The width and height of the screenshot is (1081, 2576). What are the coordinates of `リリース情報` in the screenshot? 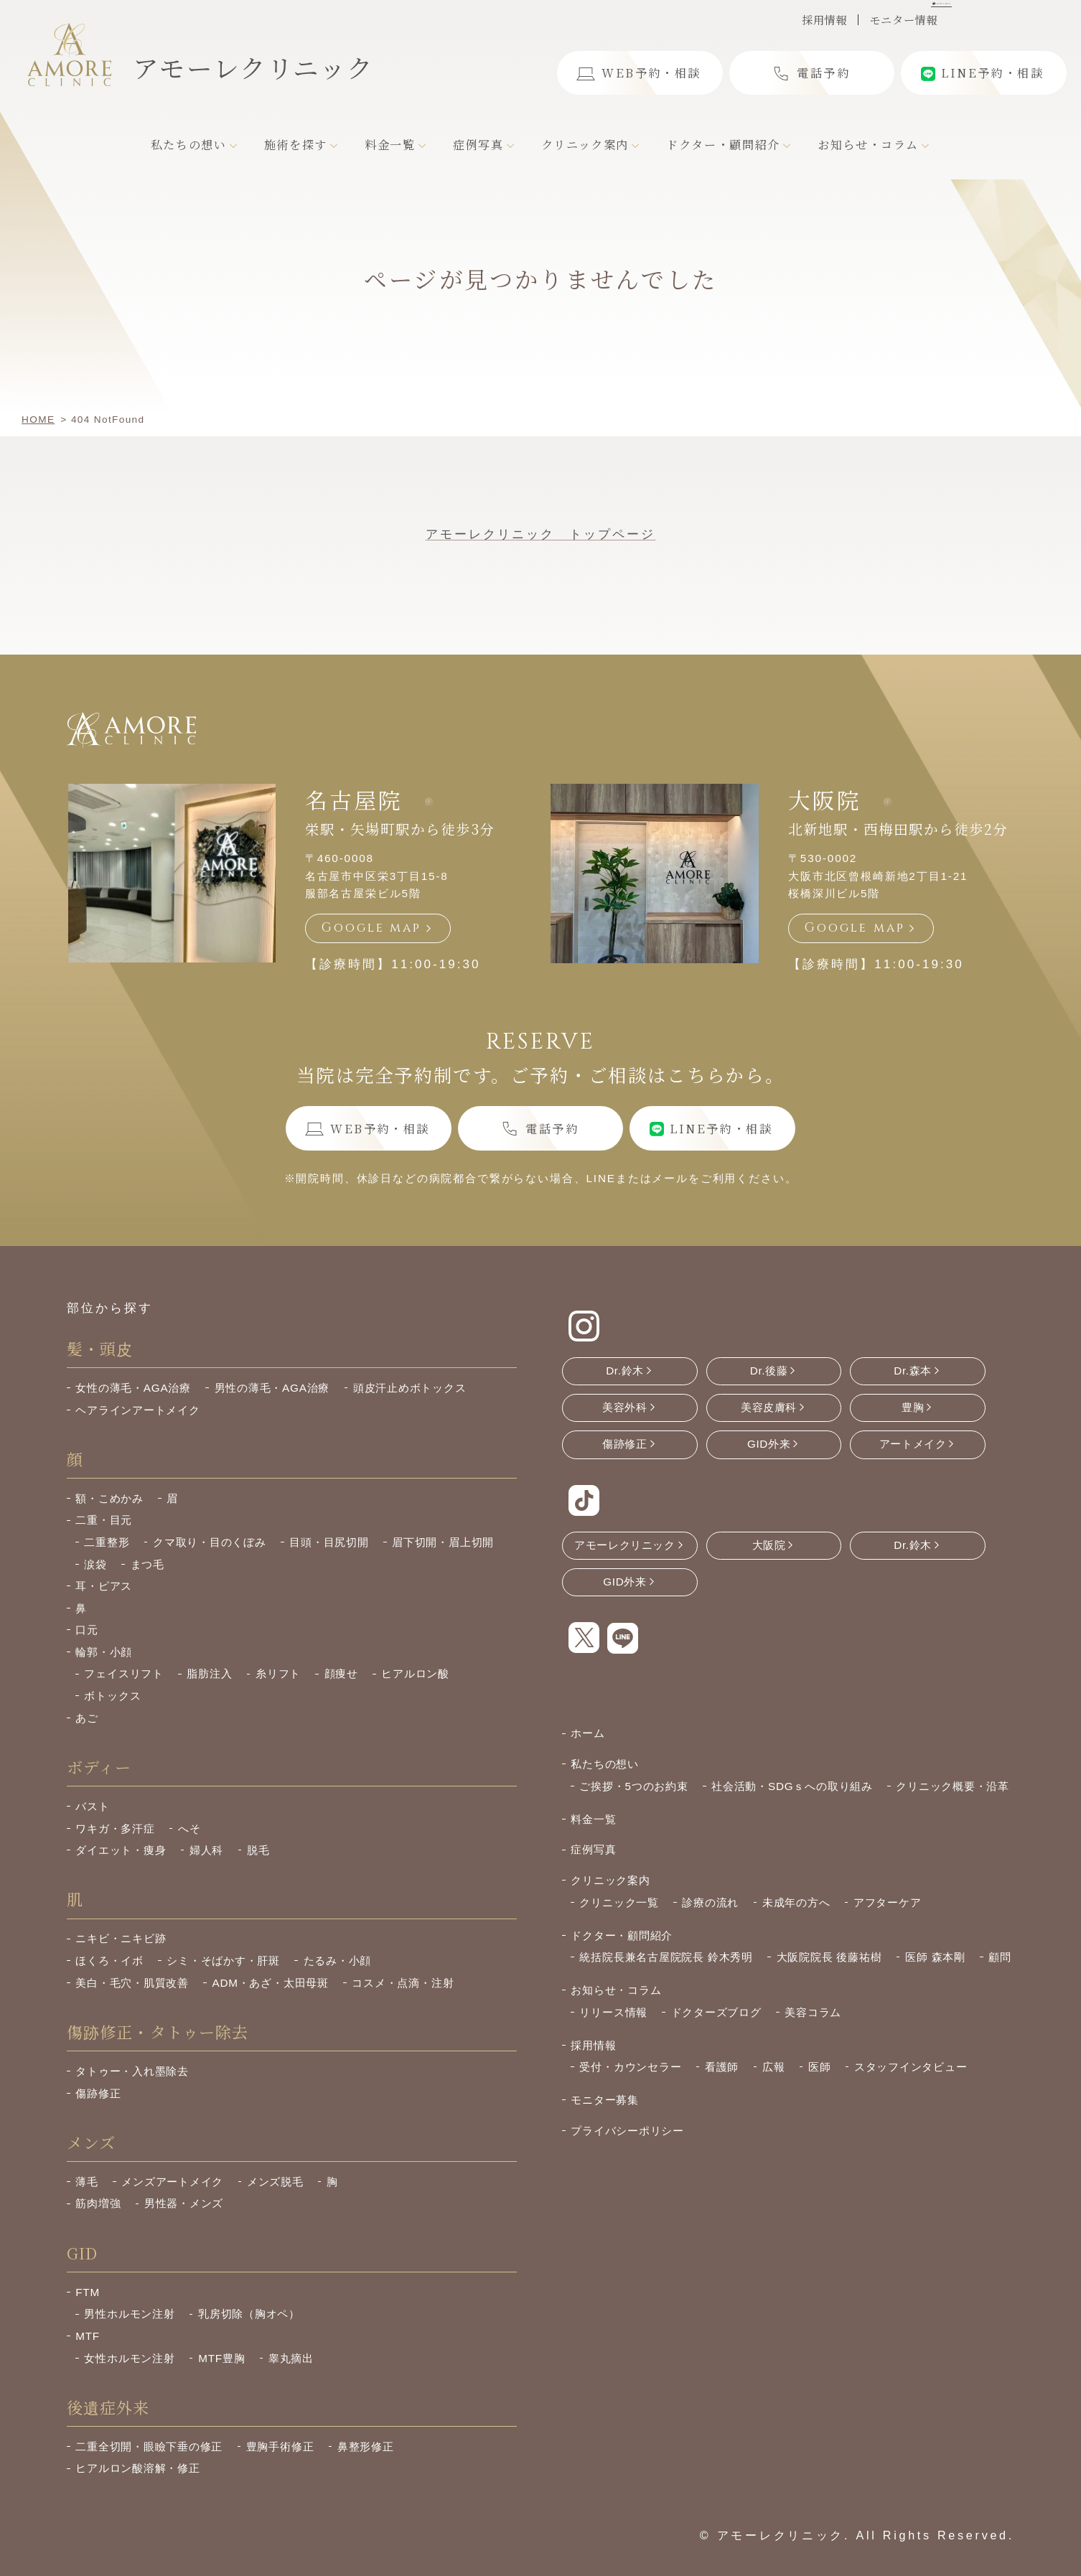 It's located at (613, 2012).